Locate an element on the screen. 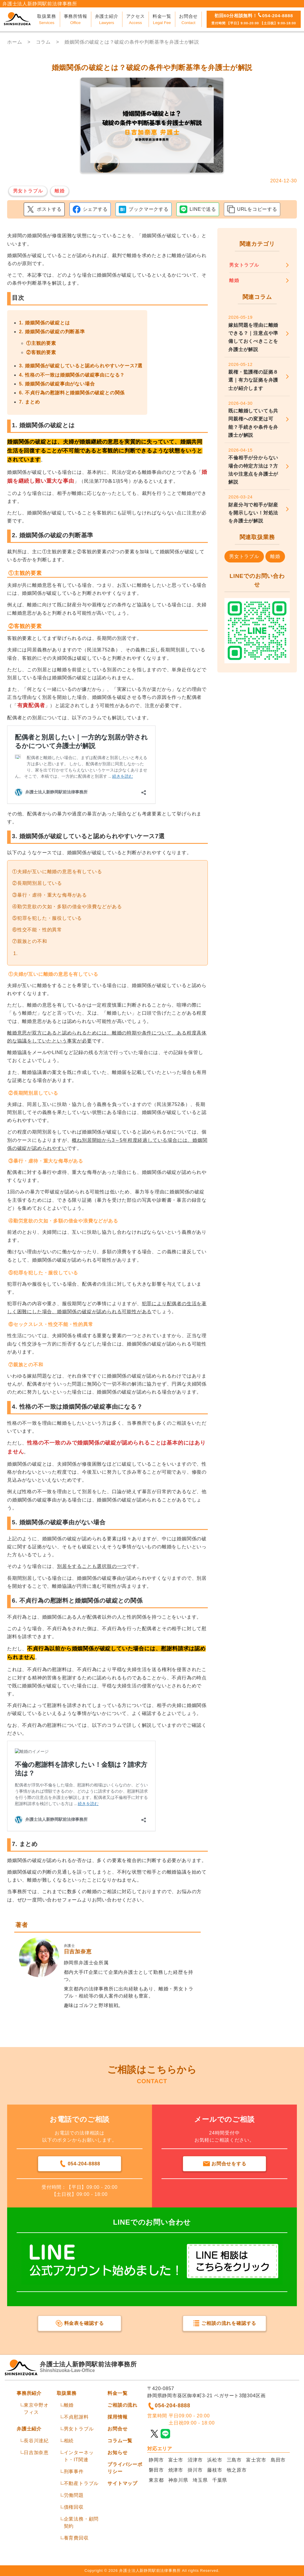 The image size is (304, 2576). 弁護士紹介 is located at coordinates (29, 2428).